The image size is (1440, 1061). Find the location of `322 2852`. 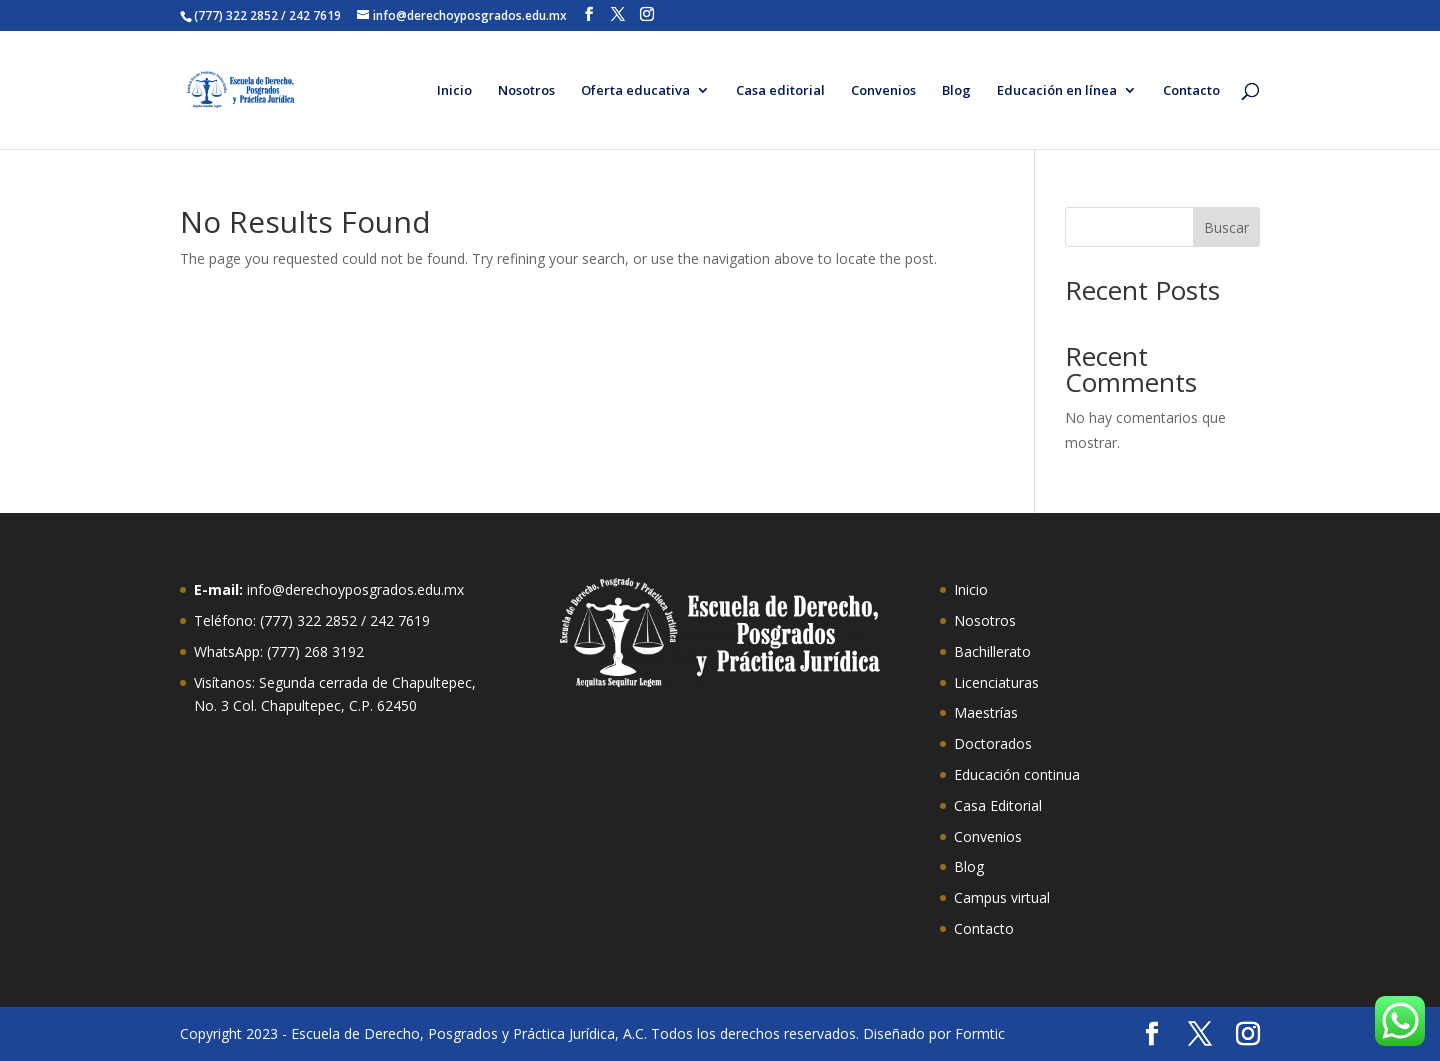

322 2852 is located at coordinates (327, 620).